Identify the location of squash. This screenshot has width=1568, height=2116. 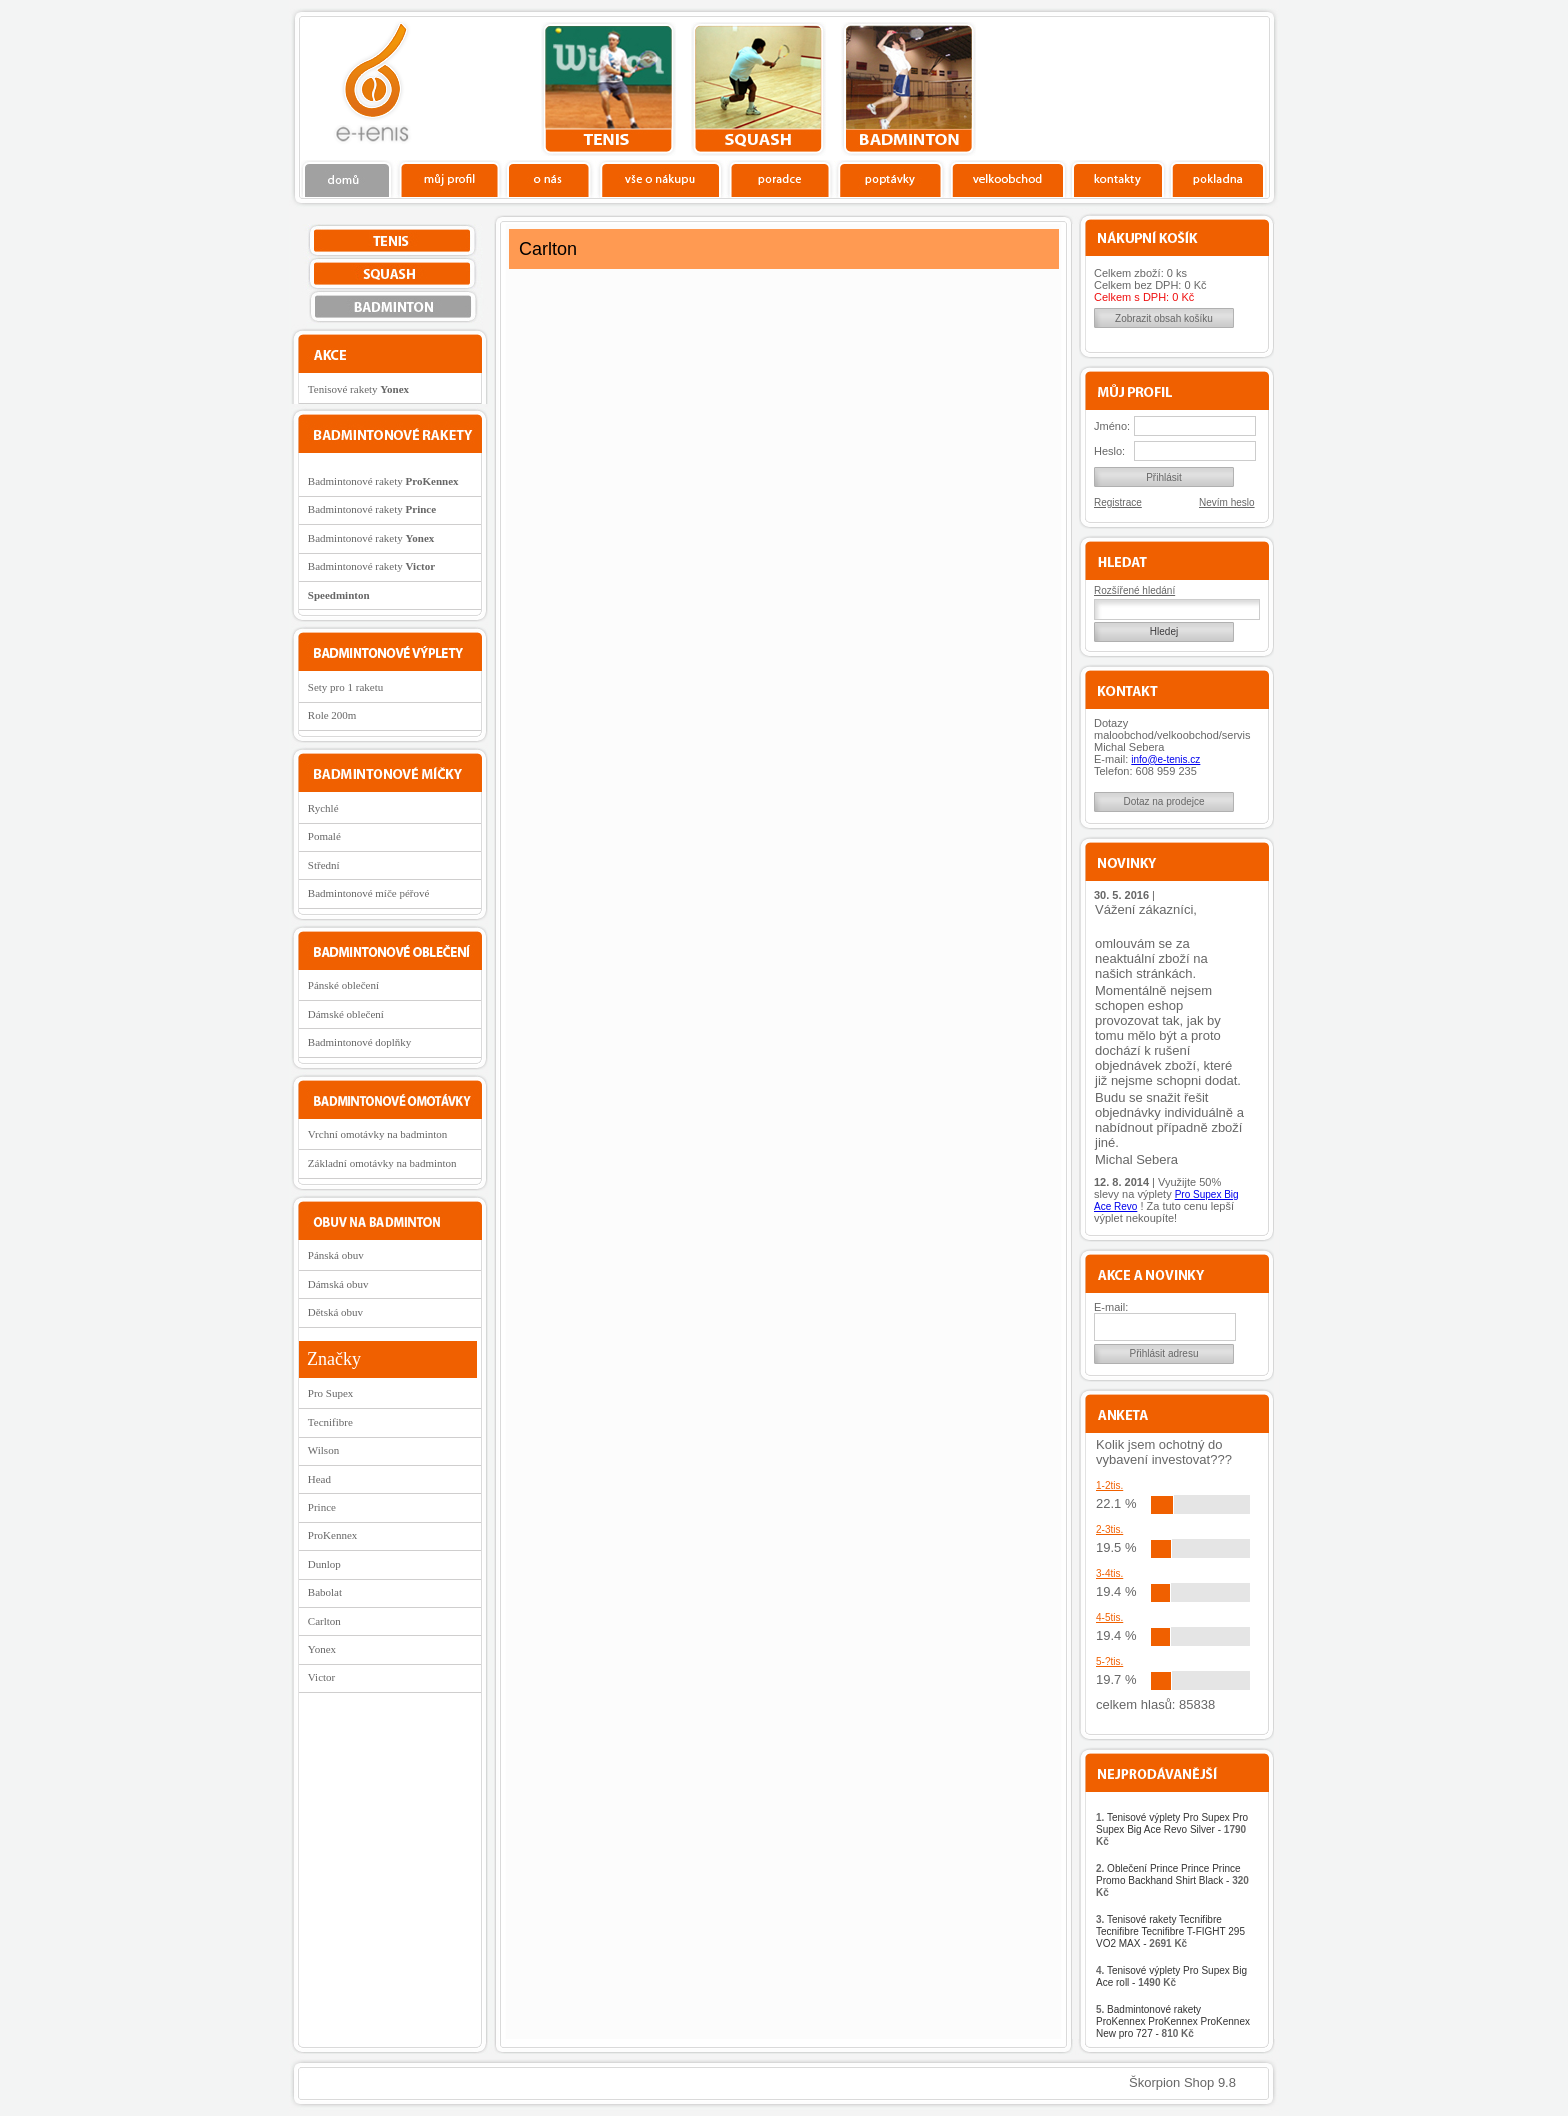
(758, 89).